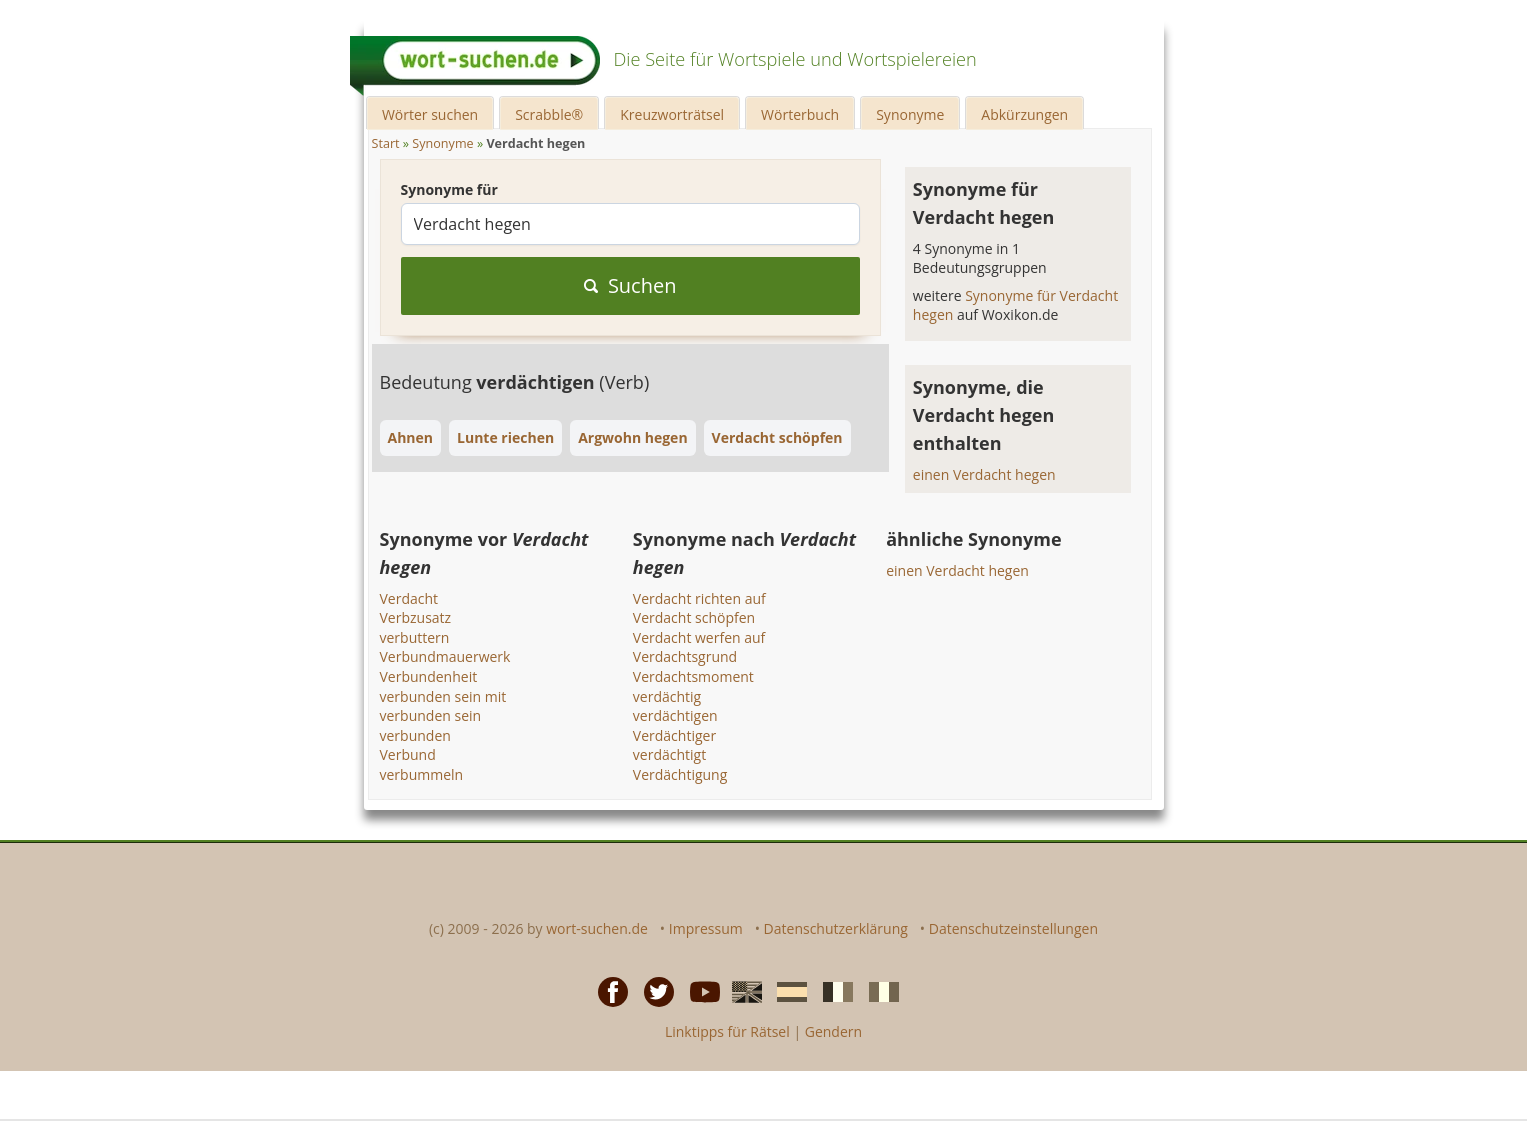  What do you see at coordinates (597, 928) in the screenshot?
I see `wort-suchen.de` at bounding box center [597, 928].